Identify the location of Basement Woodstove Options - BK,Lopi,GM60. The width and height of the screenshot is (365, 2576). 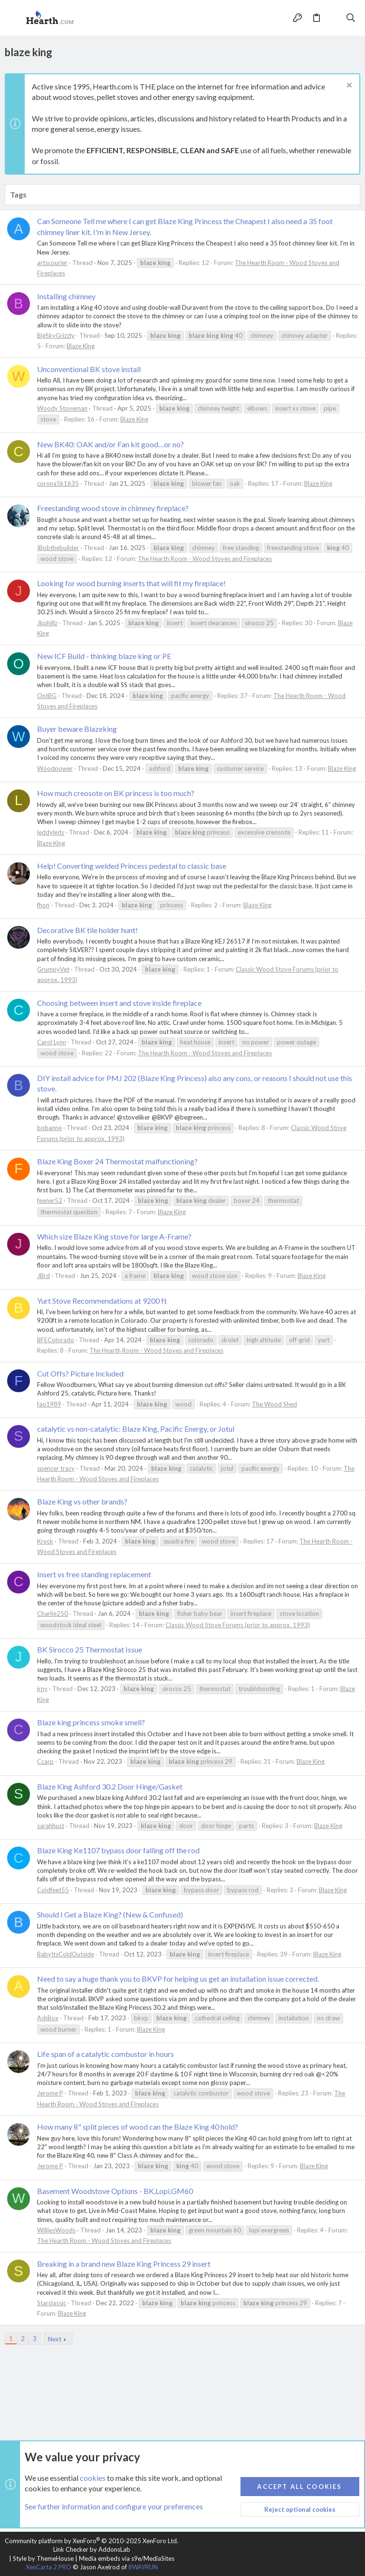
(115, 2190).